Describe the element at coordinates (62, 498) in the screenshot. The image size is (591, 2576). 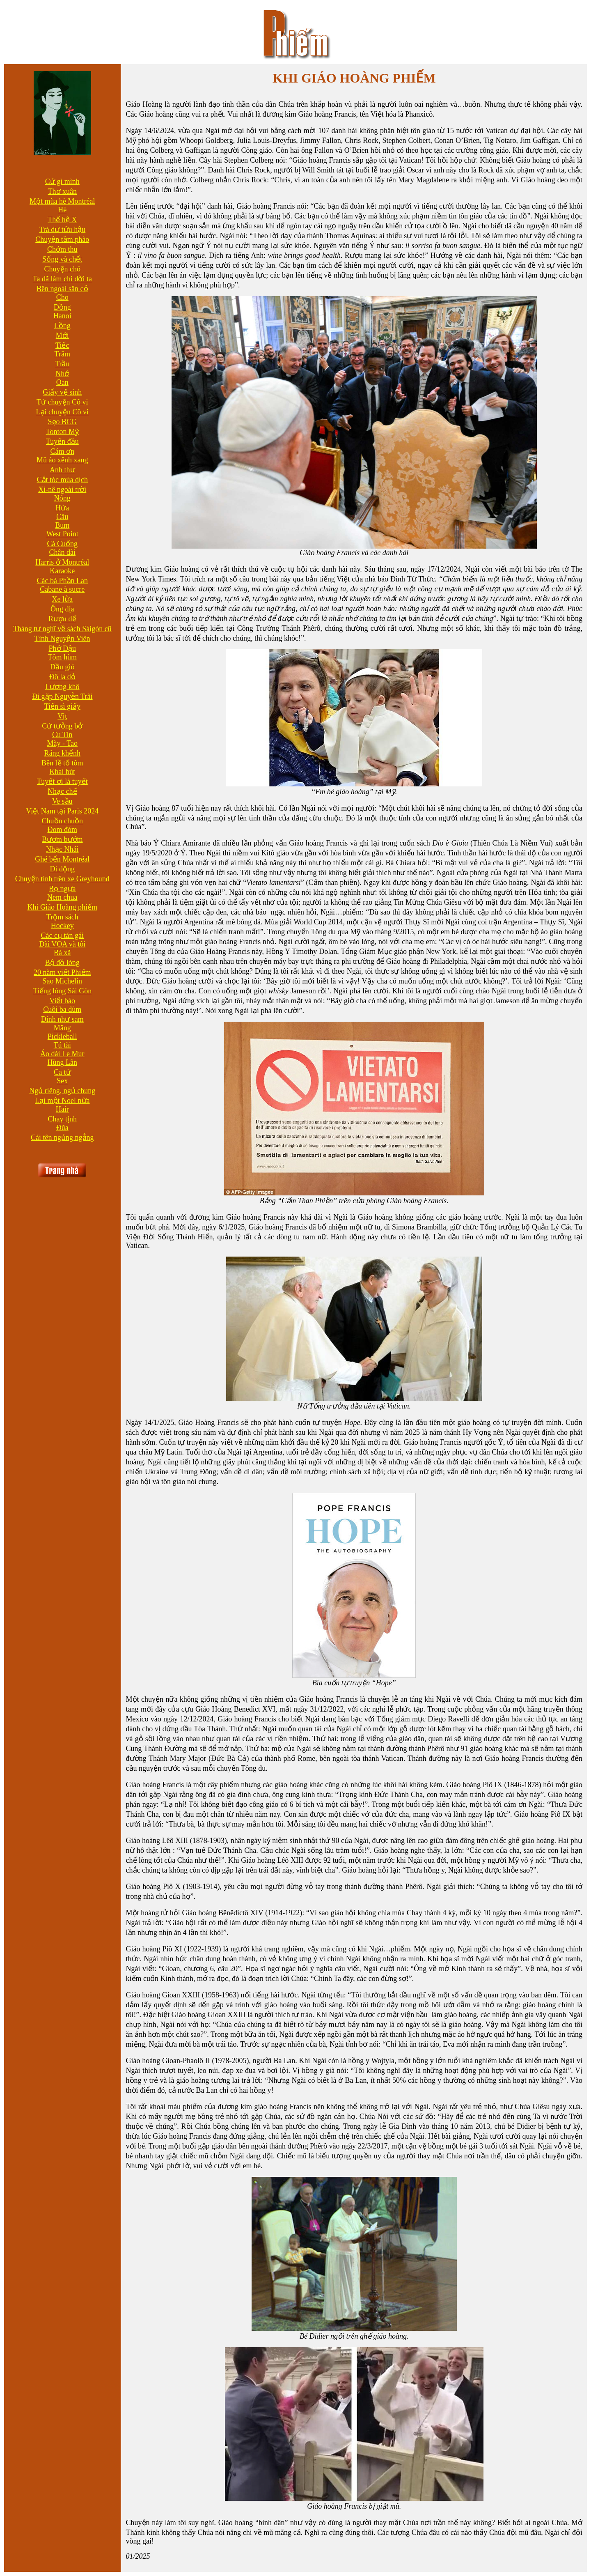
I see `Nóng` at that location.